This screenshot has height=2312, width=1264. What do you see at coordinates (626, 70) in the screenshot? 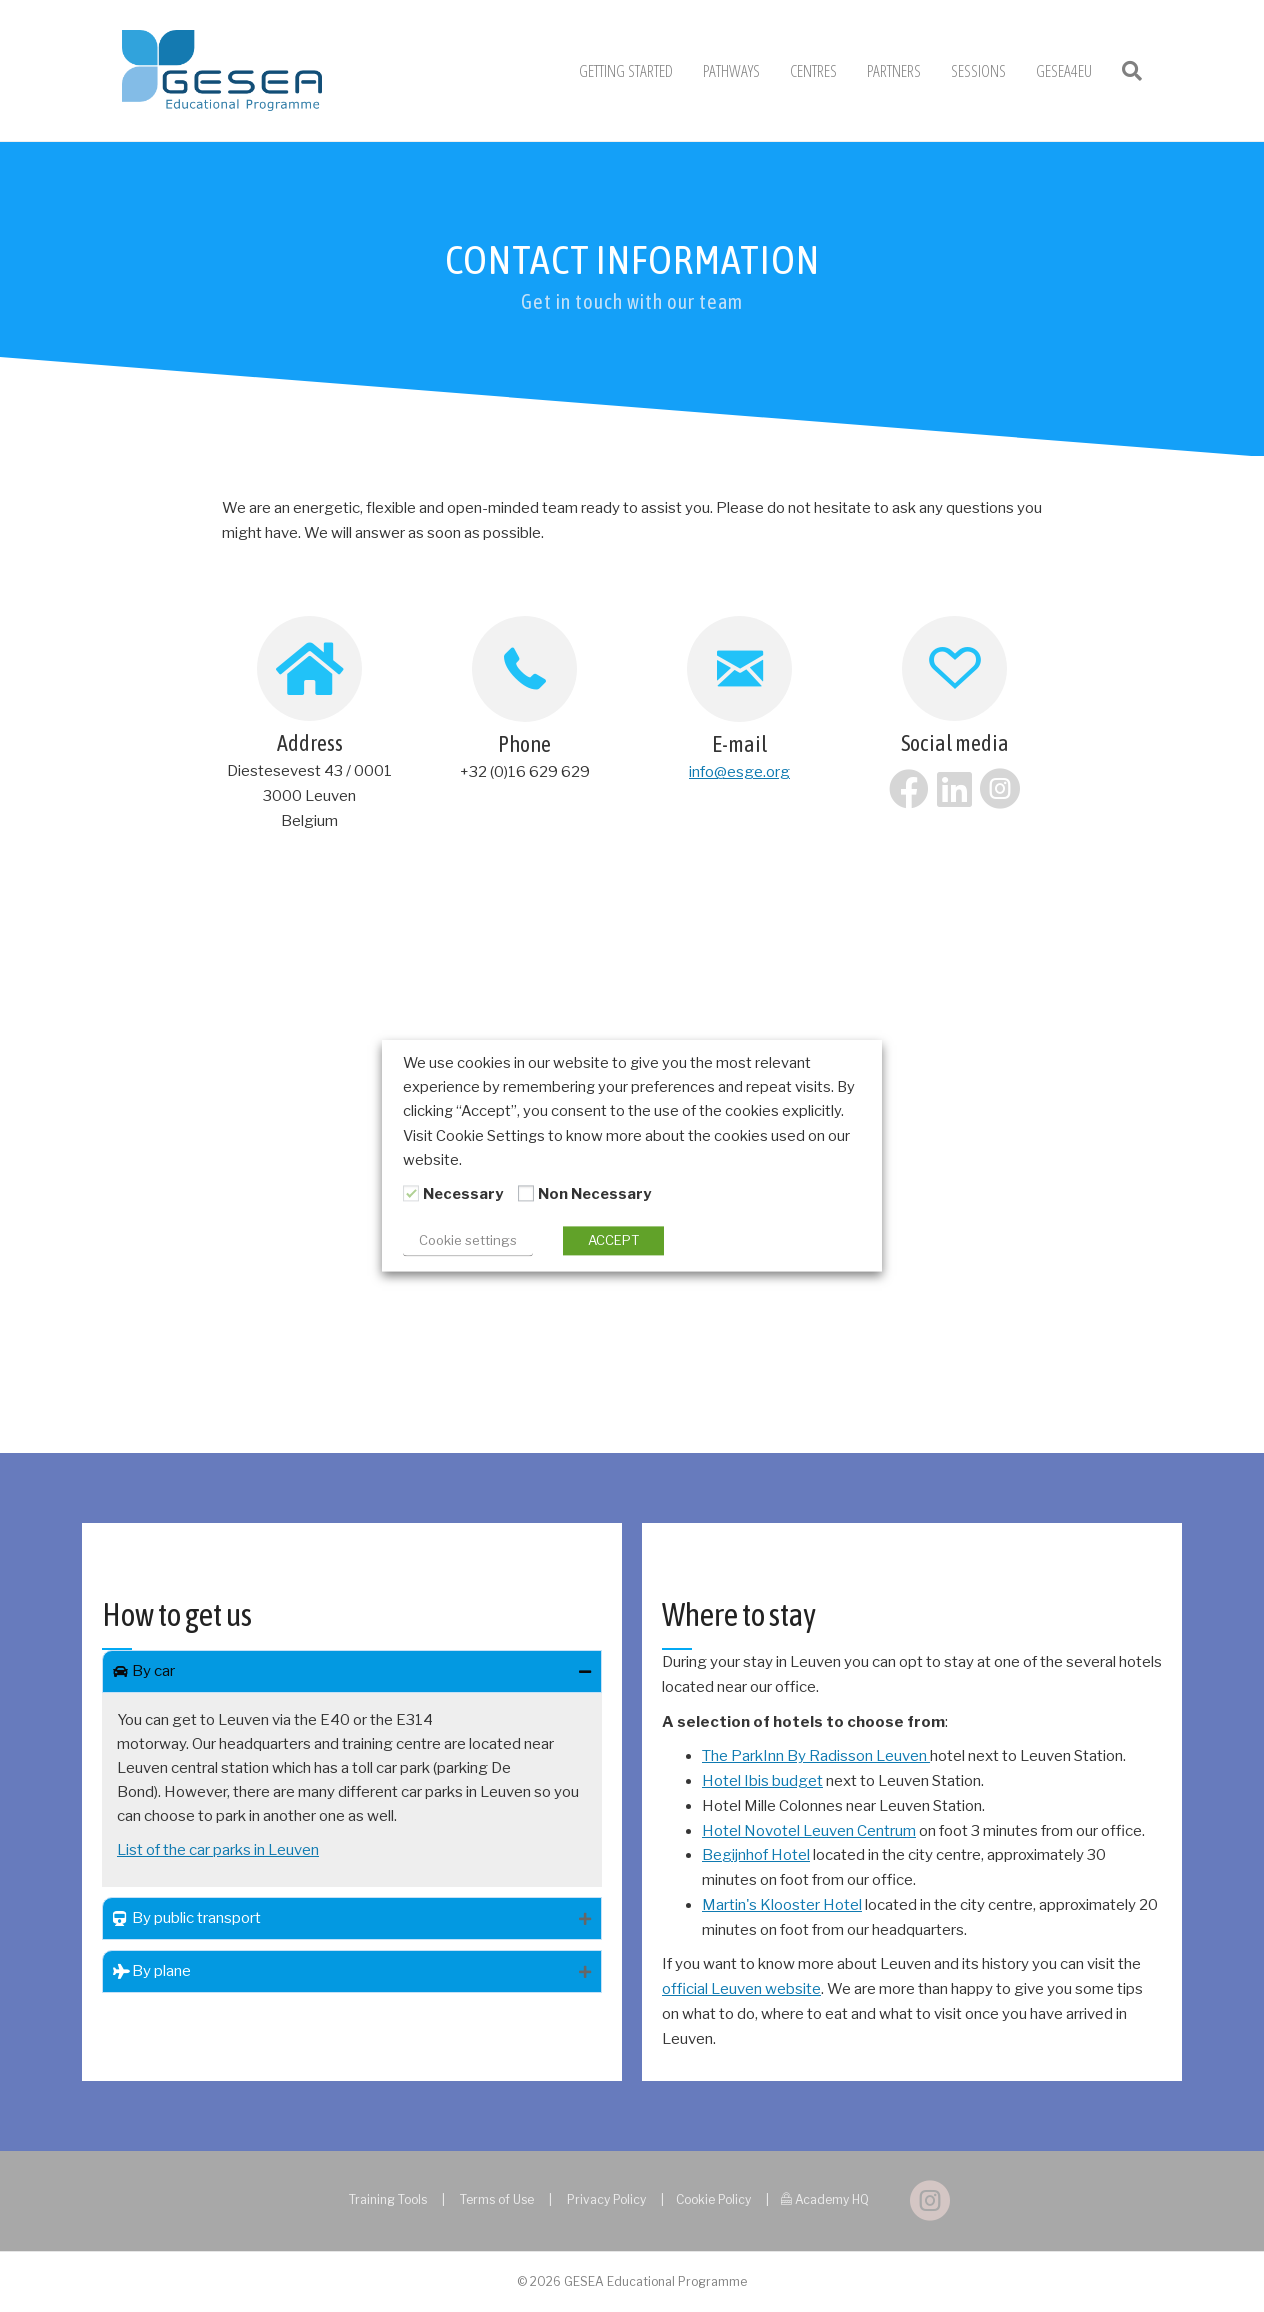
I see `Getting Started` at bounding box center [626, 70].